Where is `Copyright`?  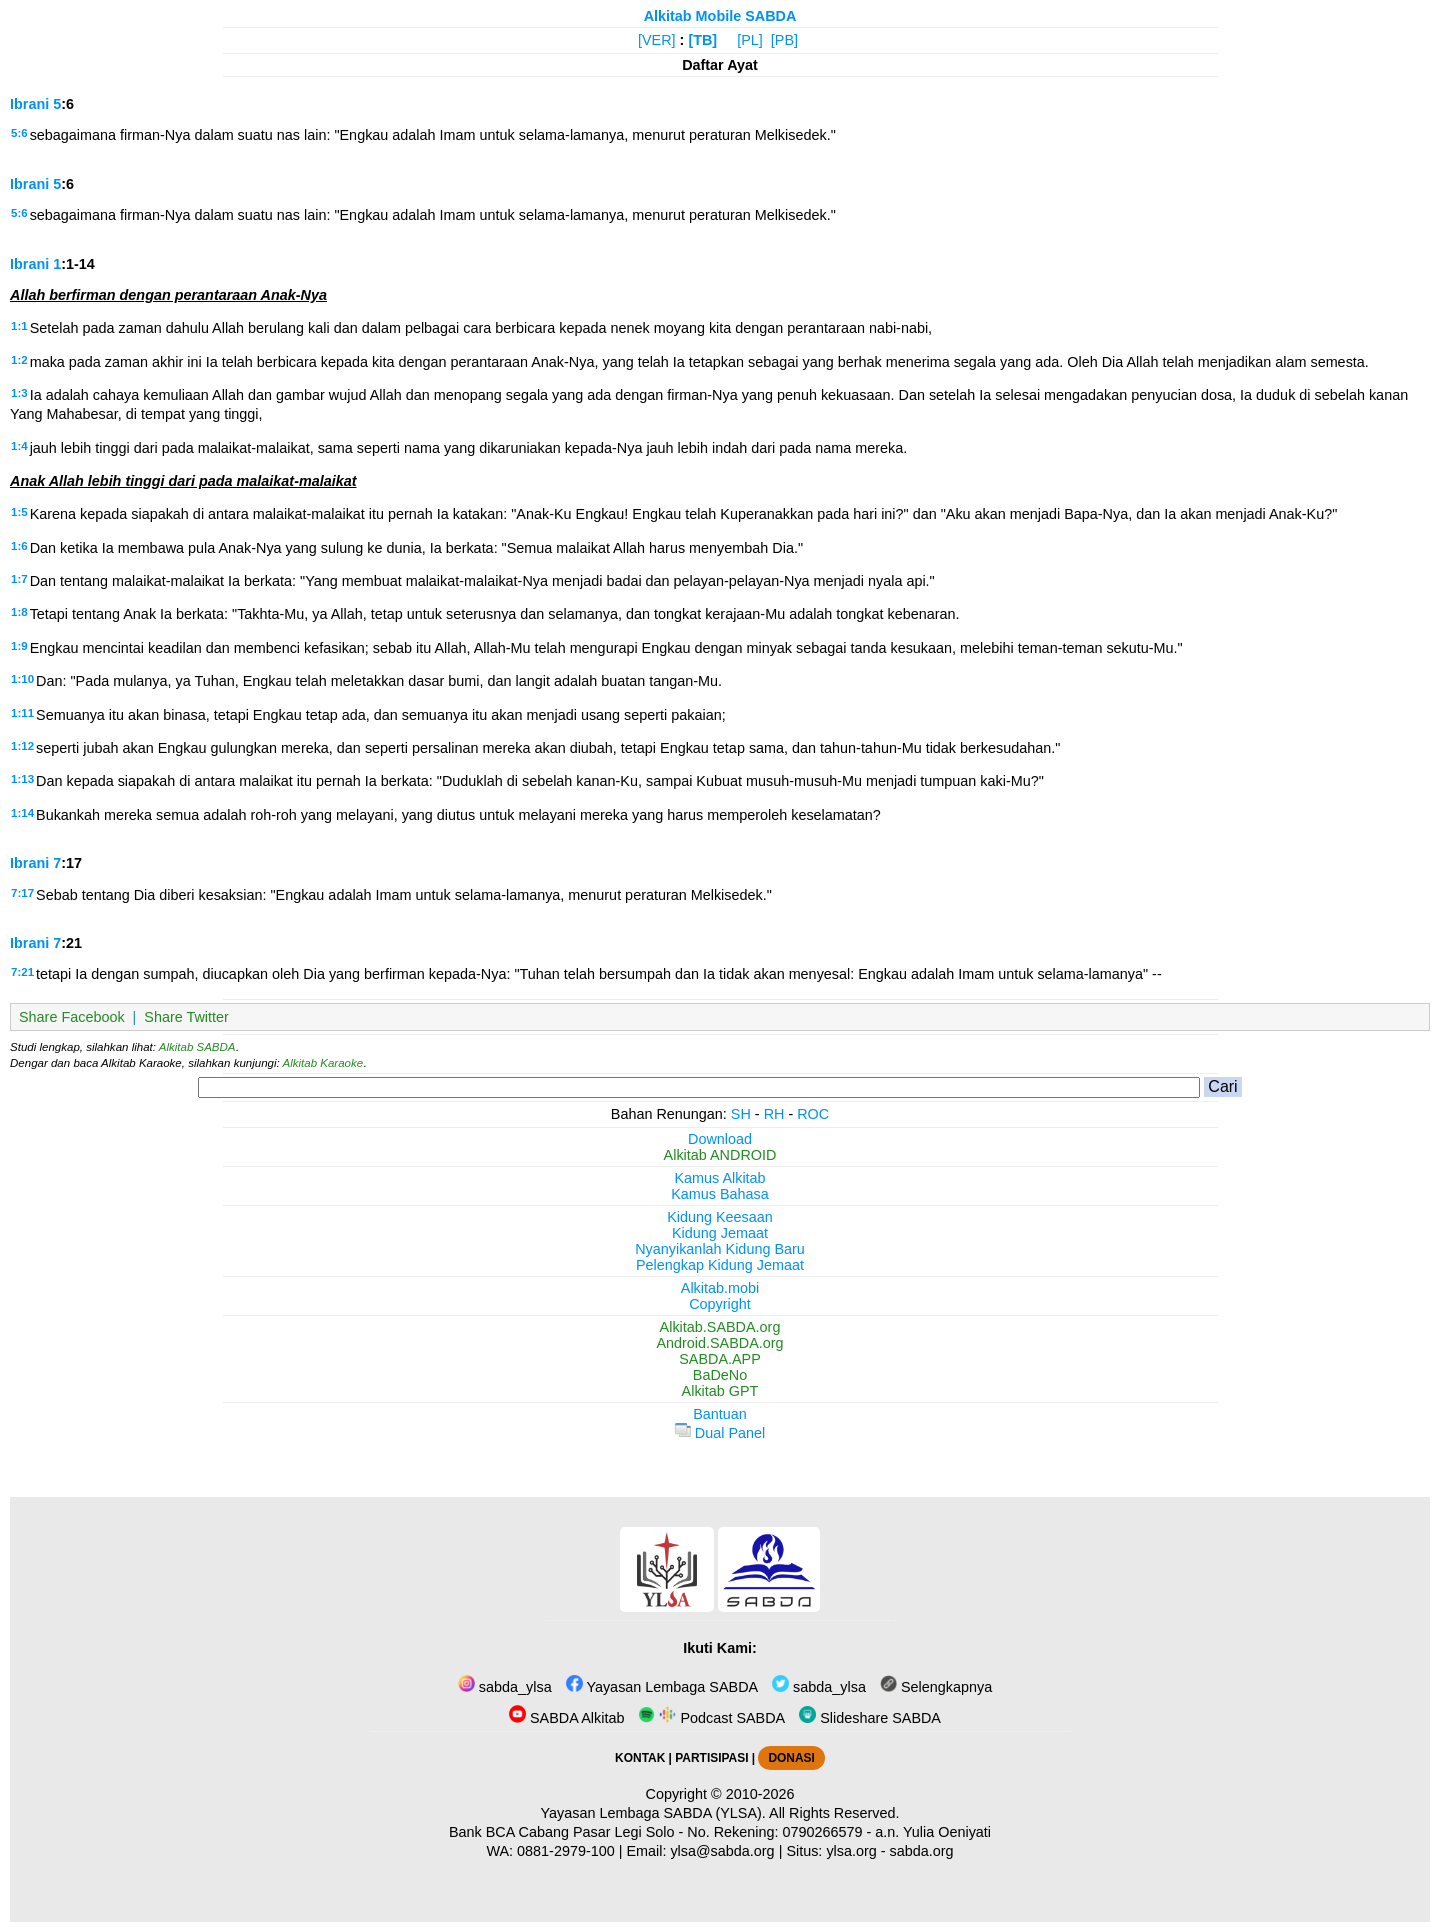
Copyright is located at coordinates (720, 1304).